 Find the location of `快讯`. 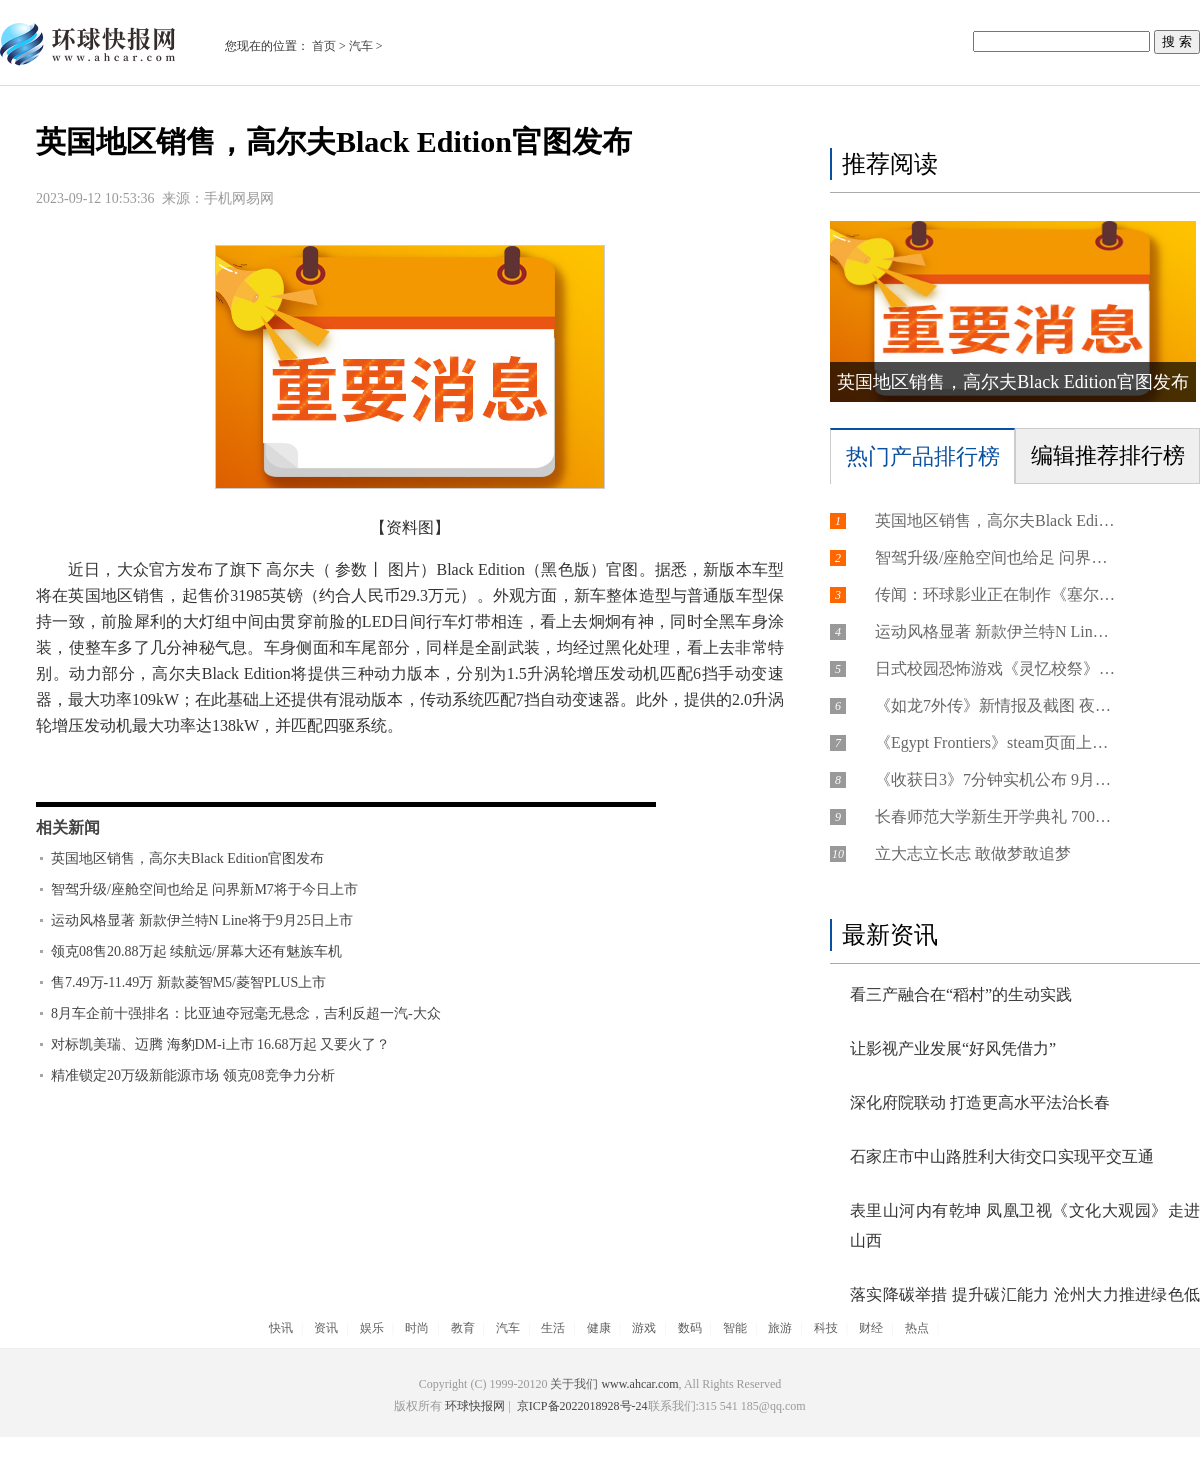

快讯 is located at coordinates (281, 1328).